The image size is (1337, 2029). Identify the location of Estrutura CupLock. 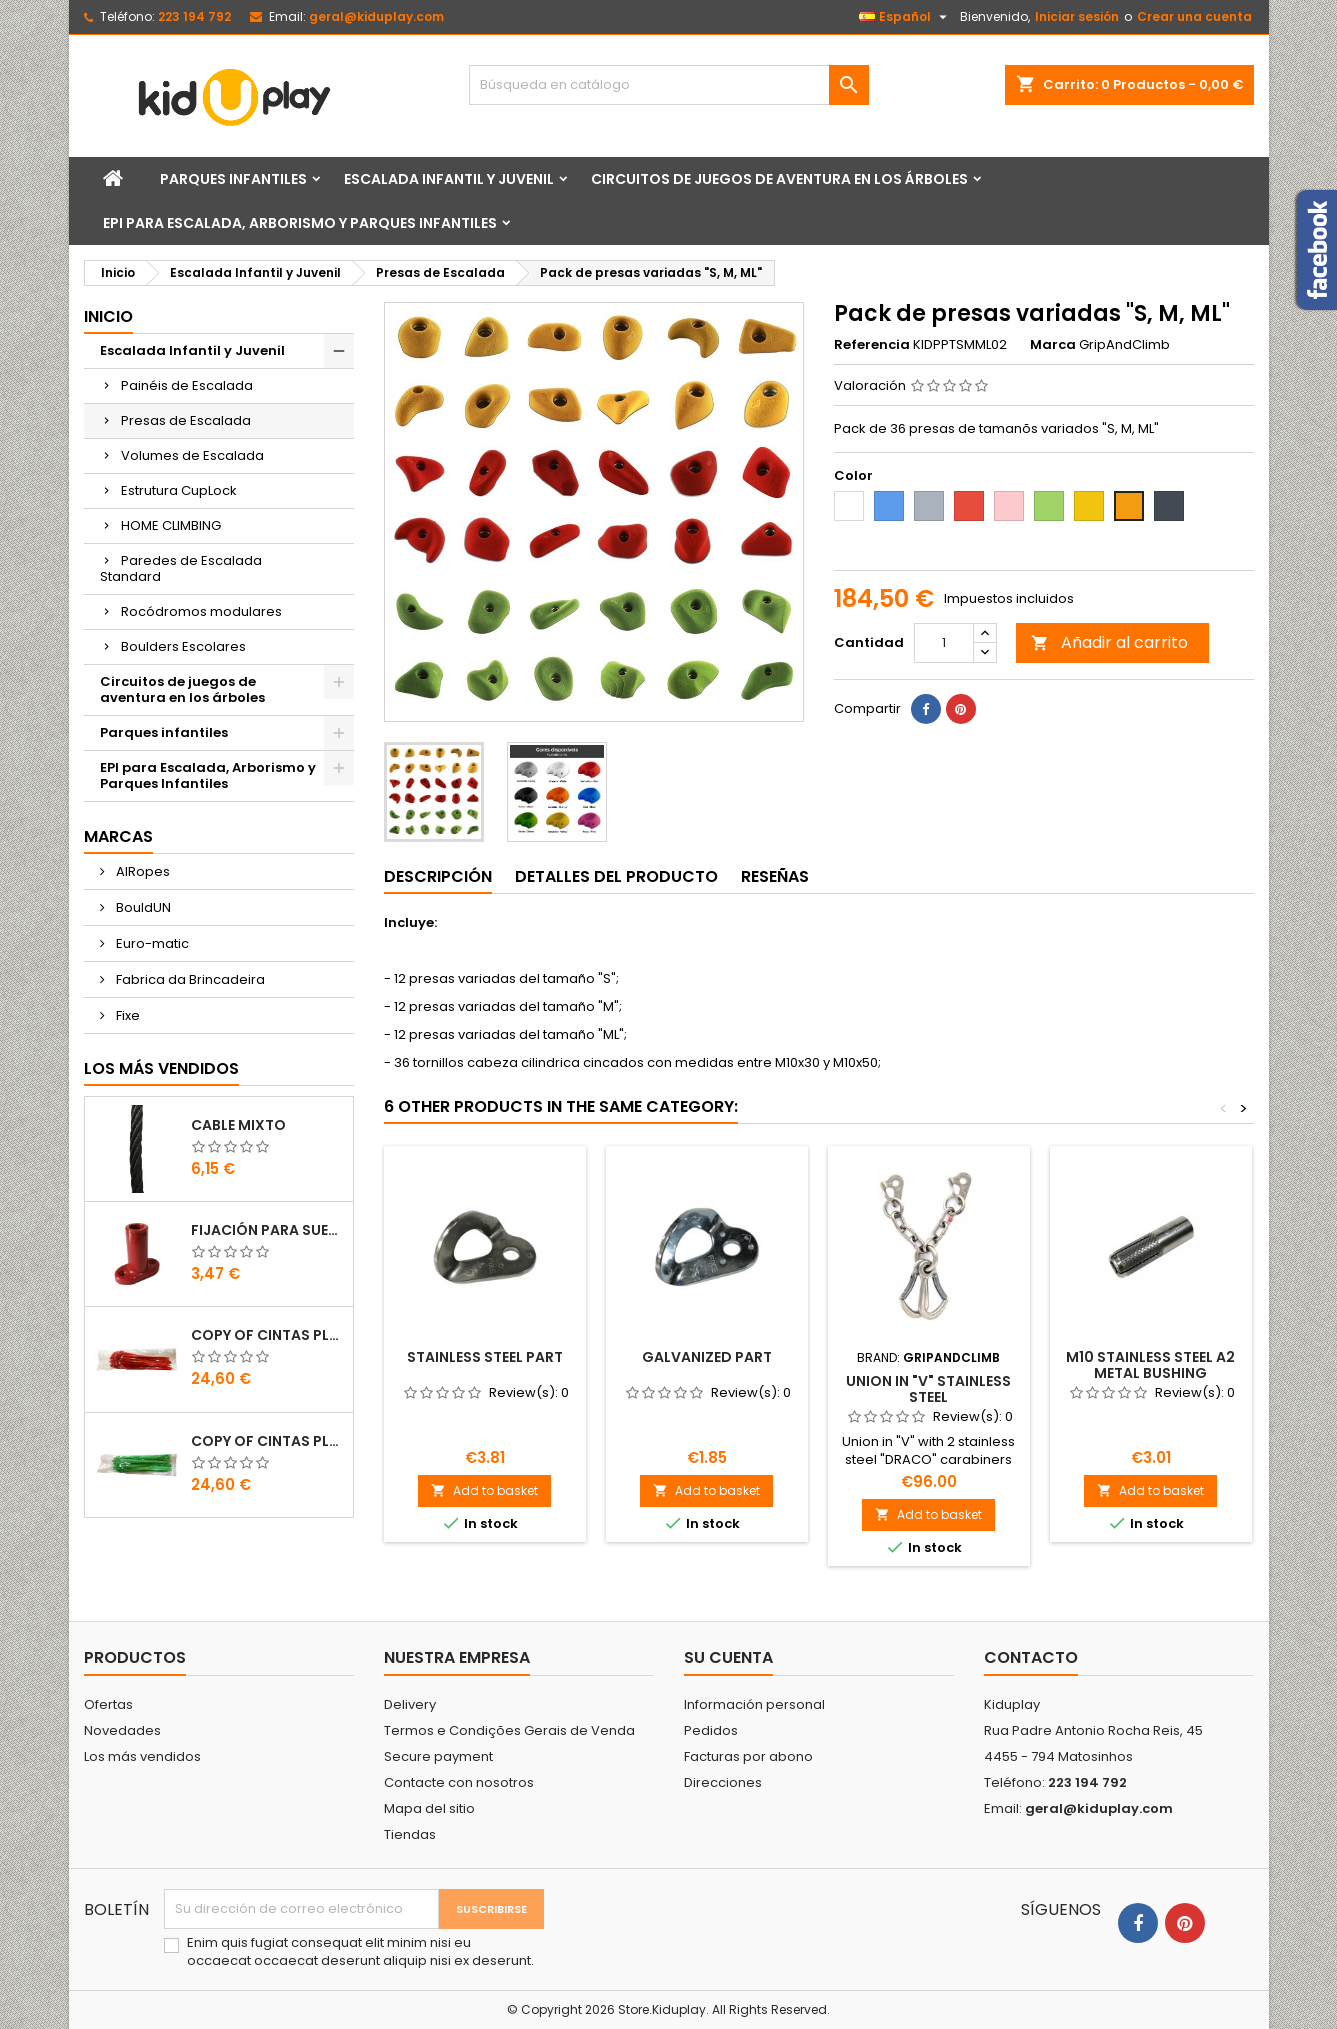
(179, 490).